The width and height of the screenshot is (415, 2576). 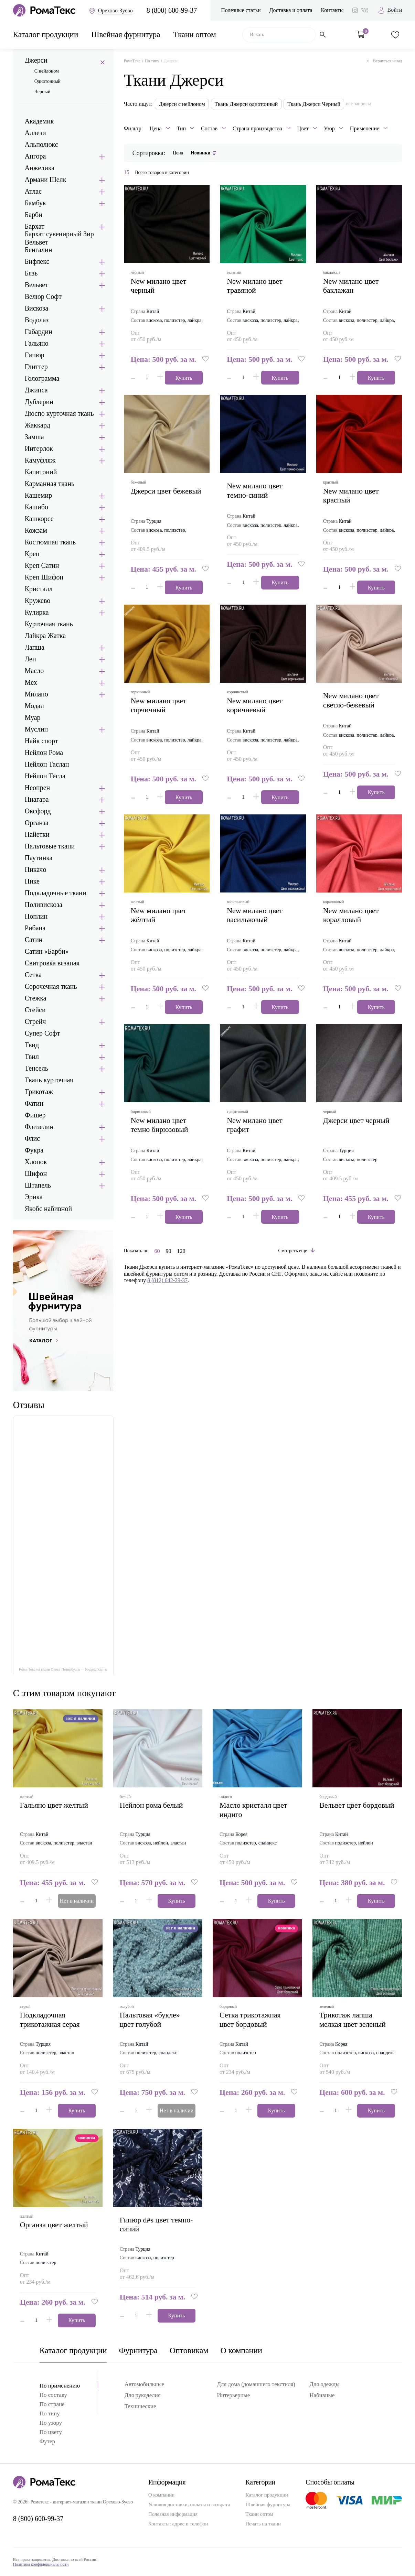 What do you see at coordinates (32, 881) in the screenshot?
I see `Пике` at bounding box center [32, 881].